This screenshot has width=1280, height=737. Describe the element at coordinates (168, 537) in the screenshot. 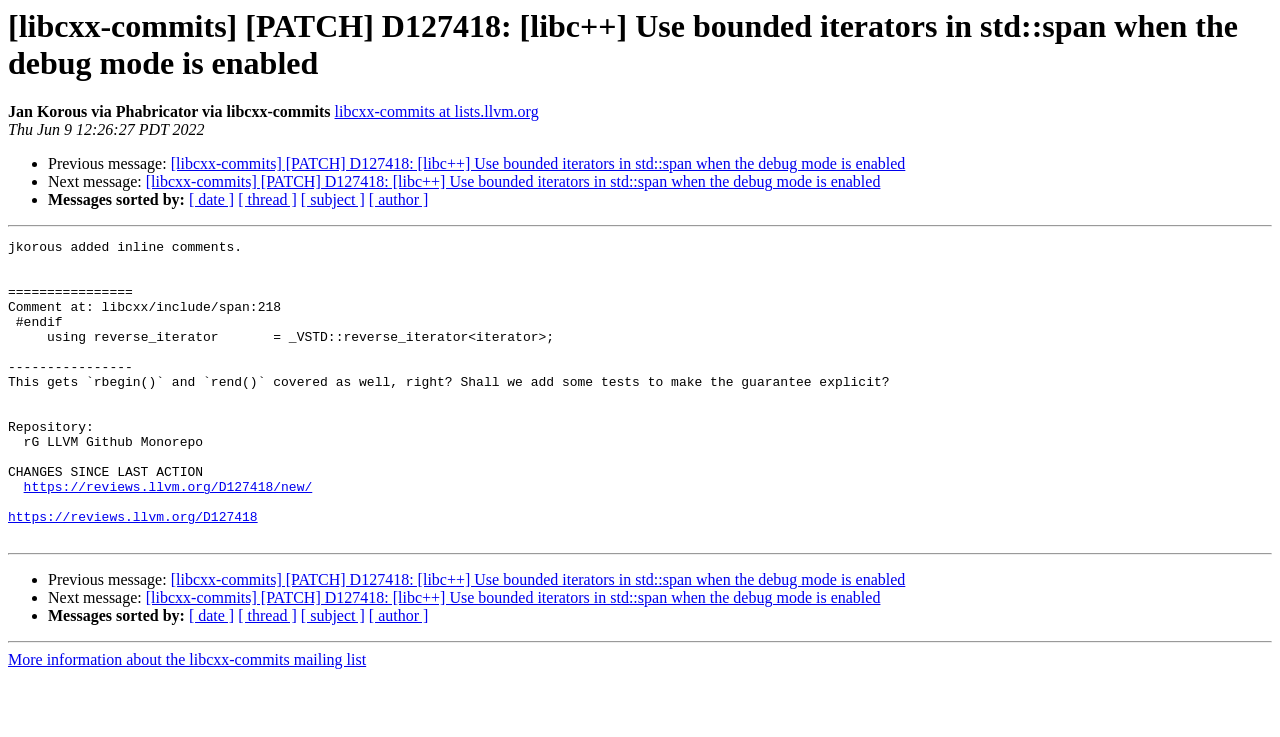

I see `https://reviews.llvm.org/D127418/new/` at that location.